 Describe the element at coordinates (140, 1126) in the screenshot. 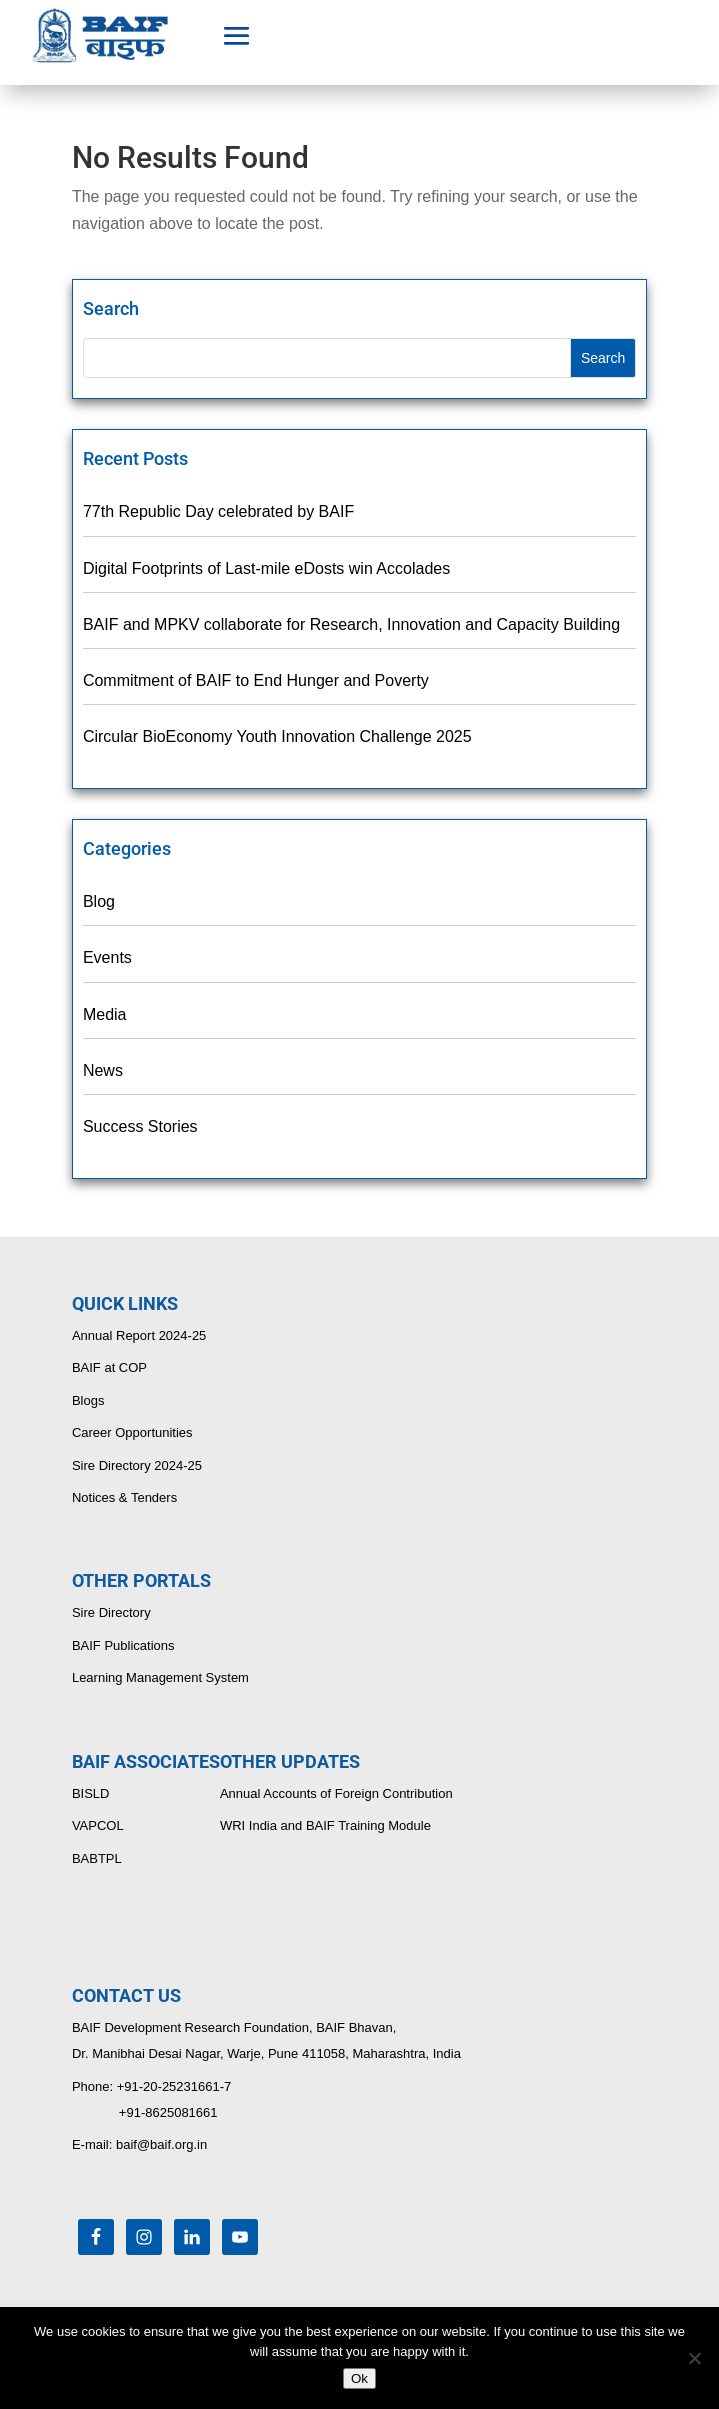

I see `Success Stories` at that location.